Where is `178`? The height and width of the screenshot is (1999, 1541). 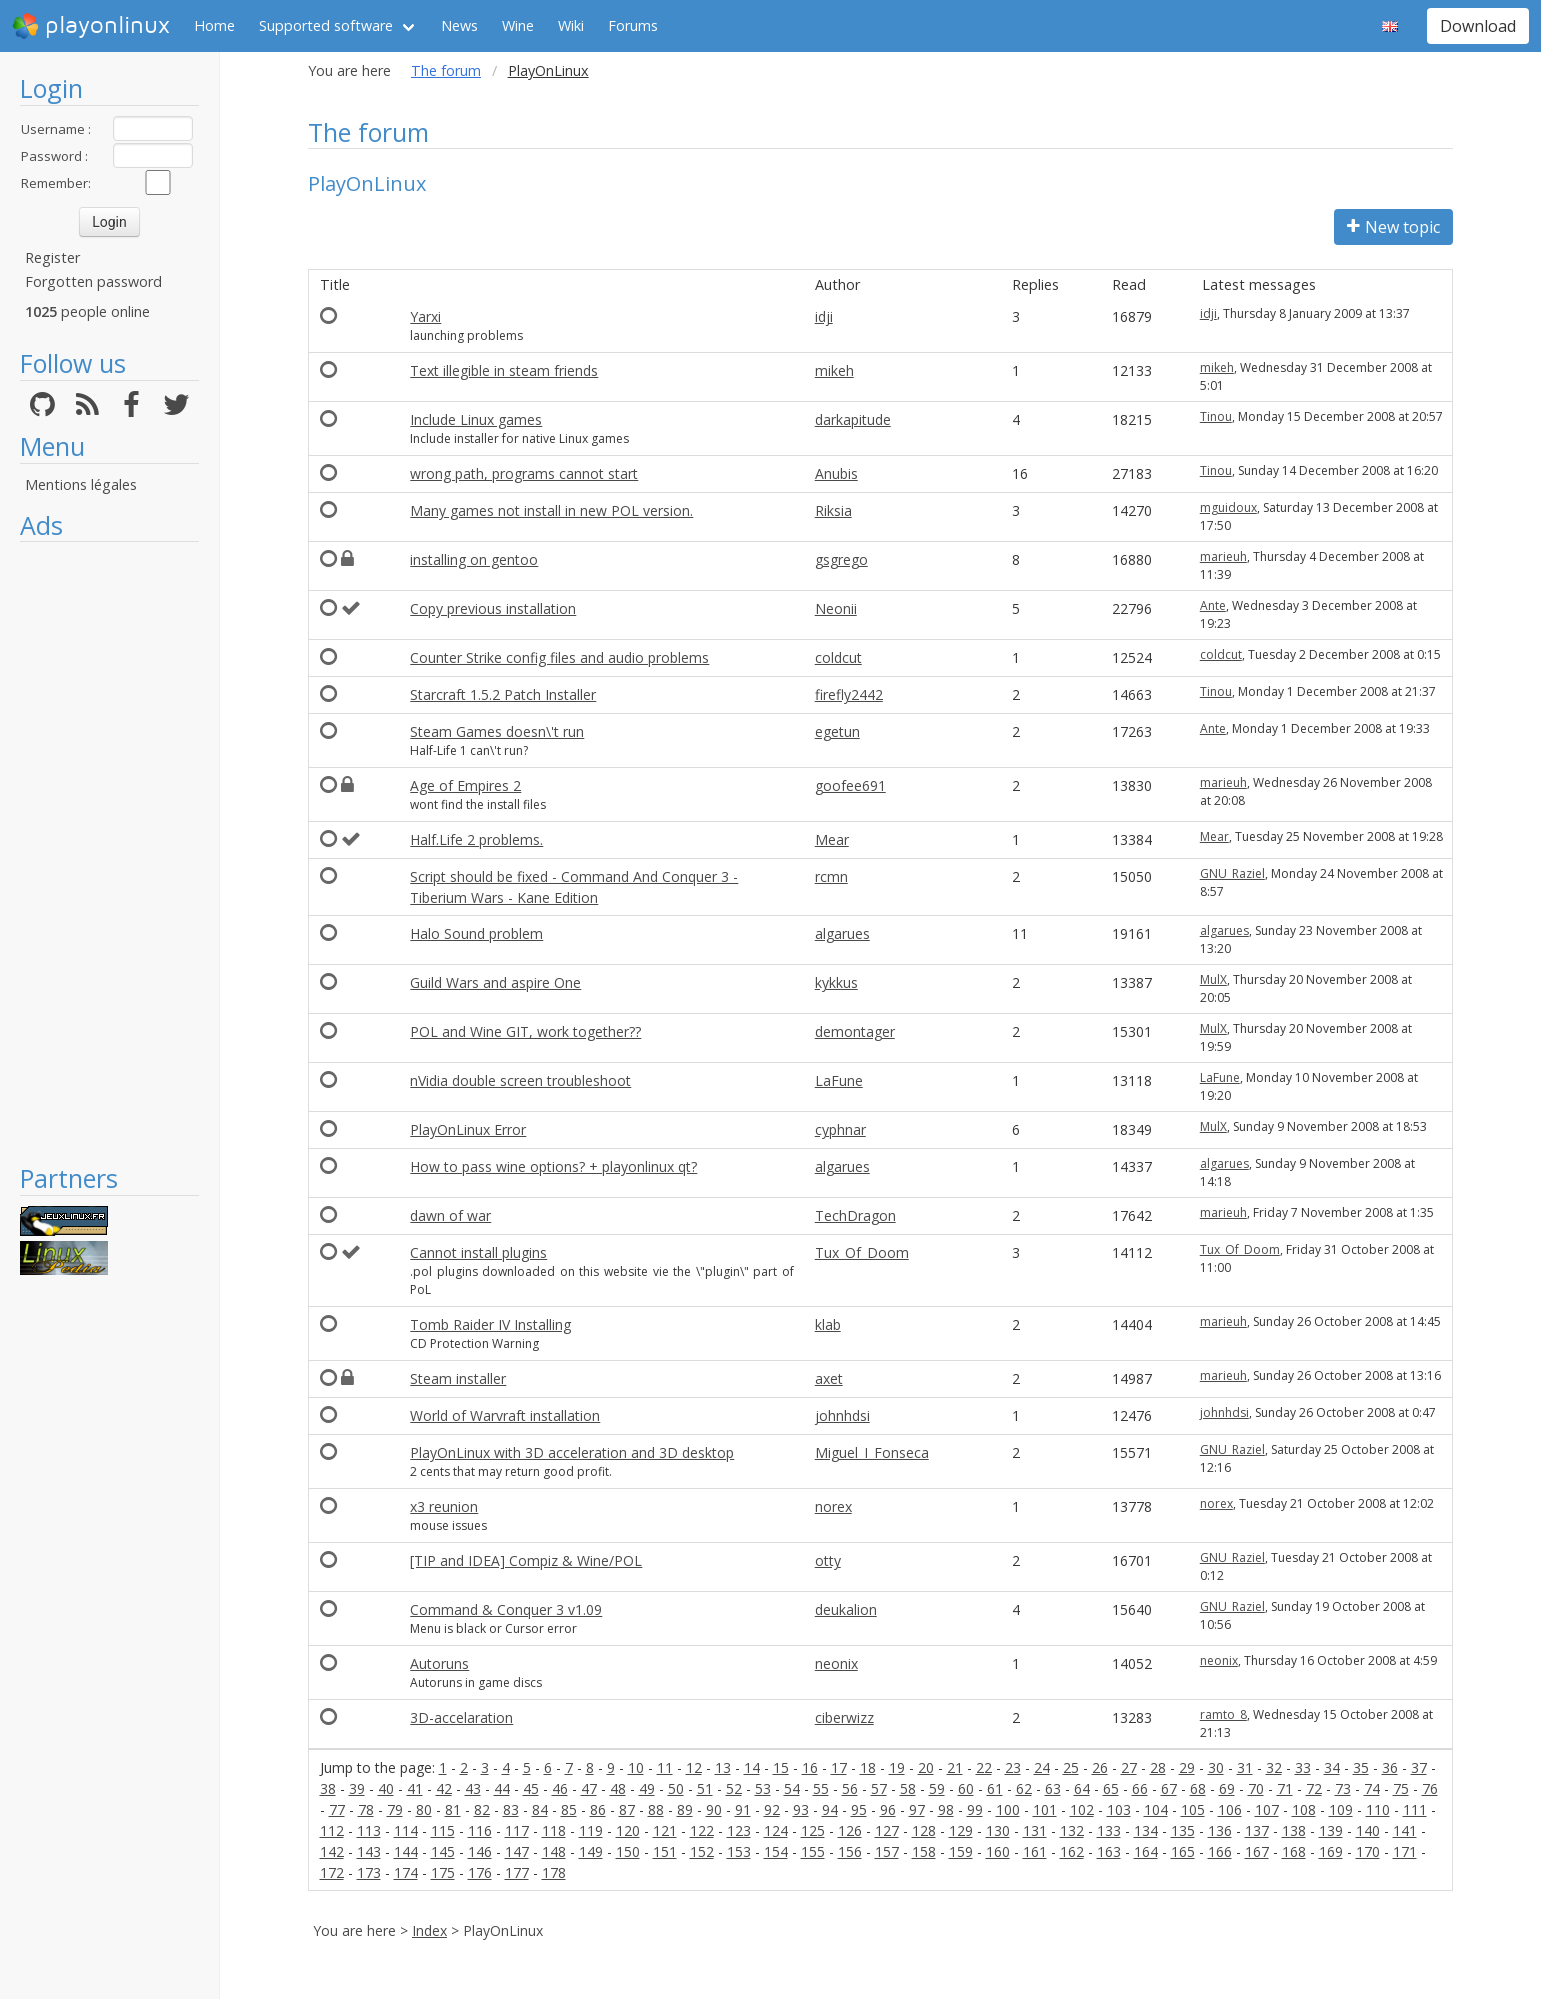 178 is located at coordinates (554, 1872).